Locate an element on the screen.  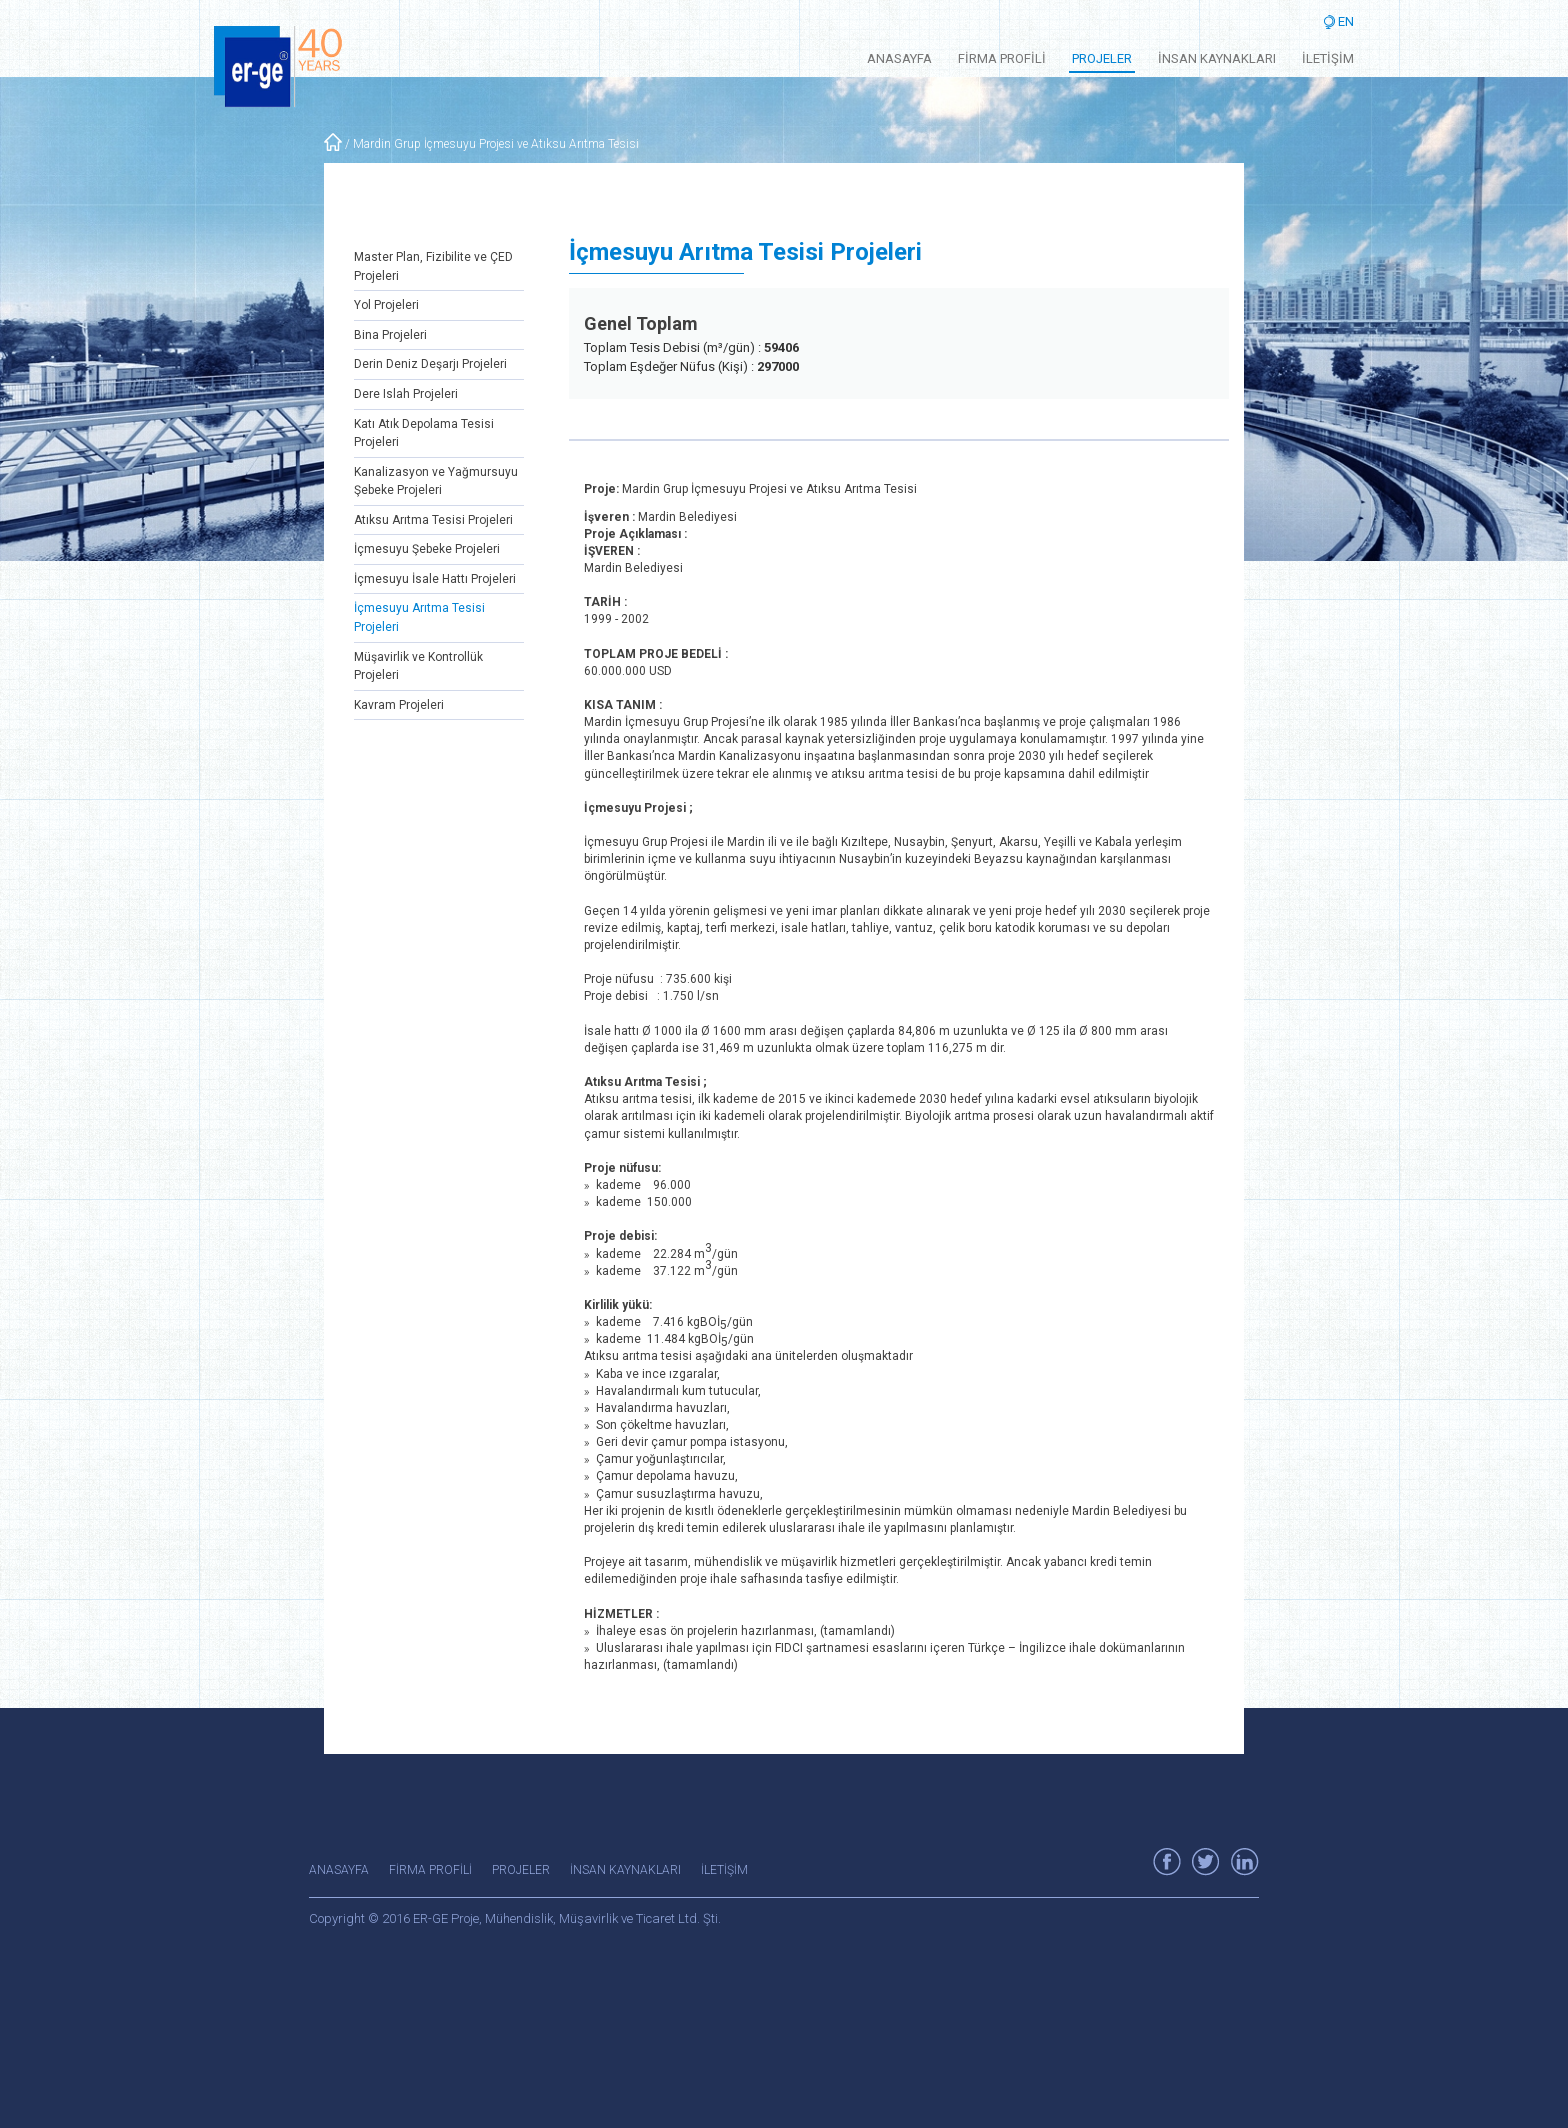
ANASAYFA is located at coordinates (899, 58).